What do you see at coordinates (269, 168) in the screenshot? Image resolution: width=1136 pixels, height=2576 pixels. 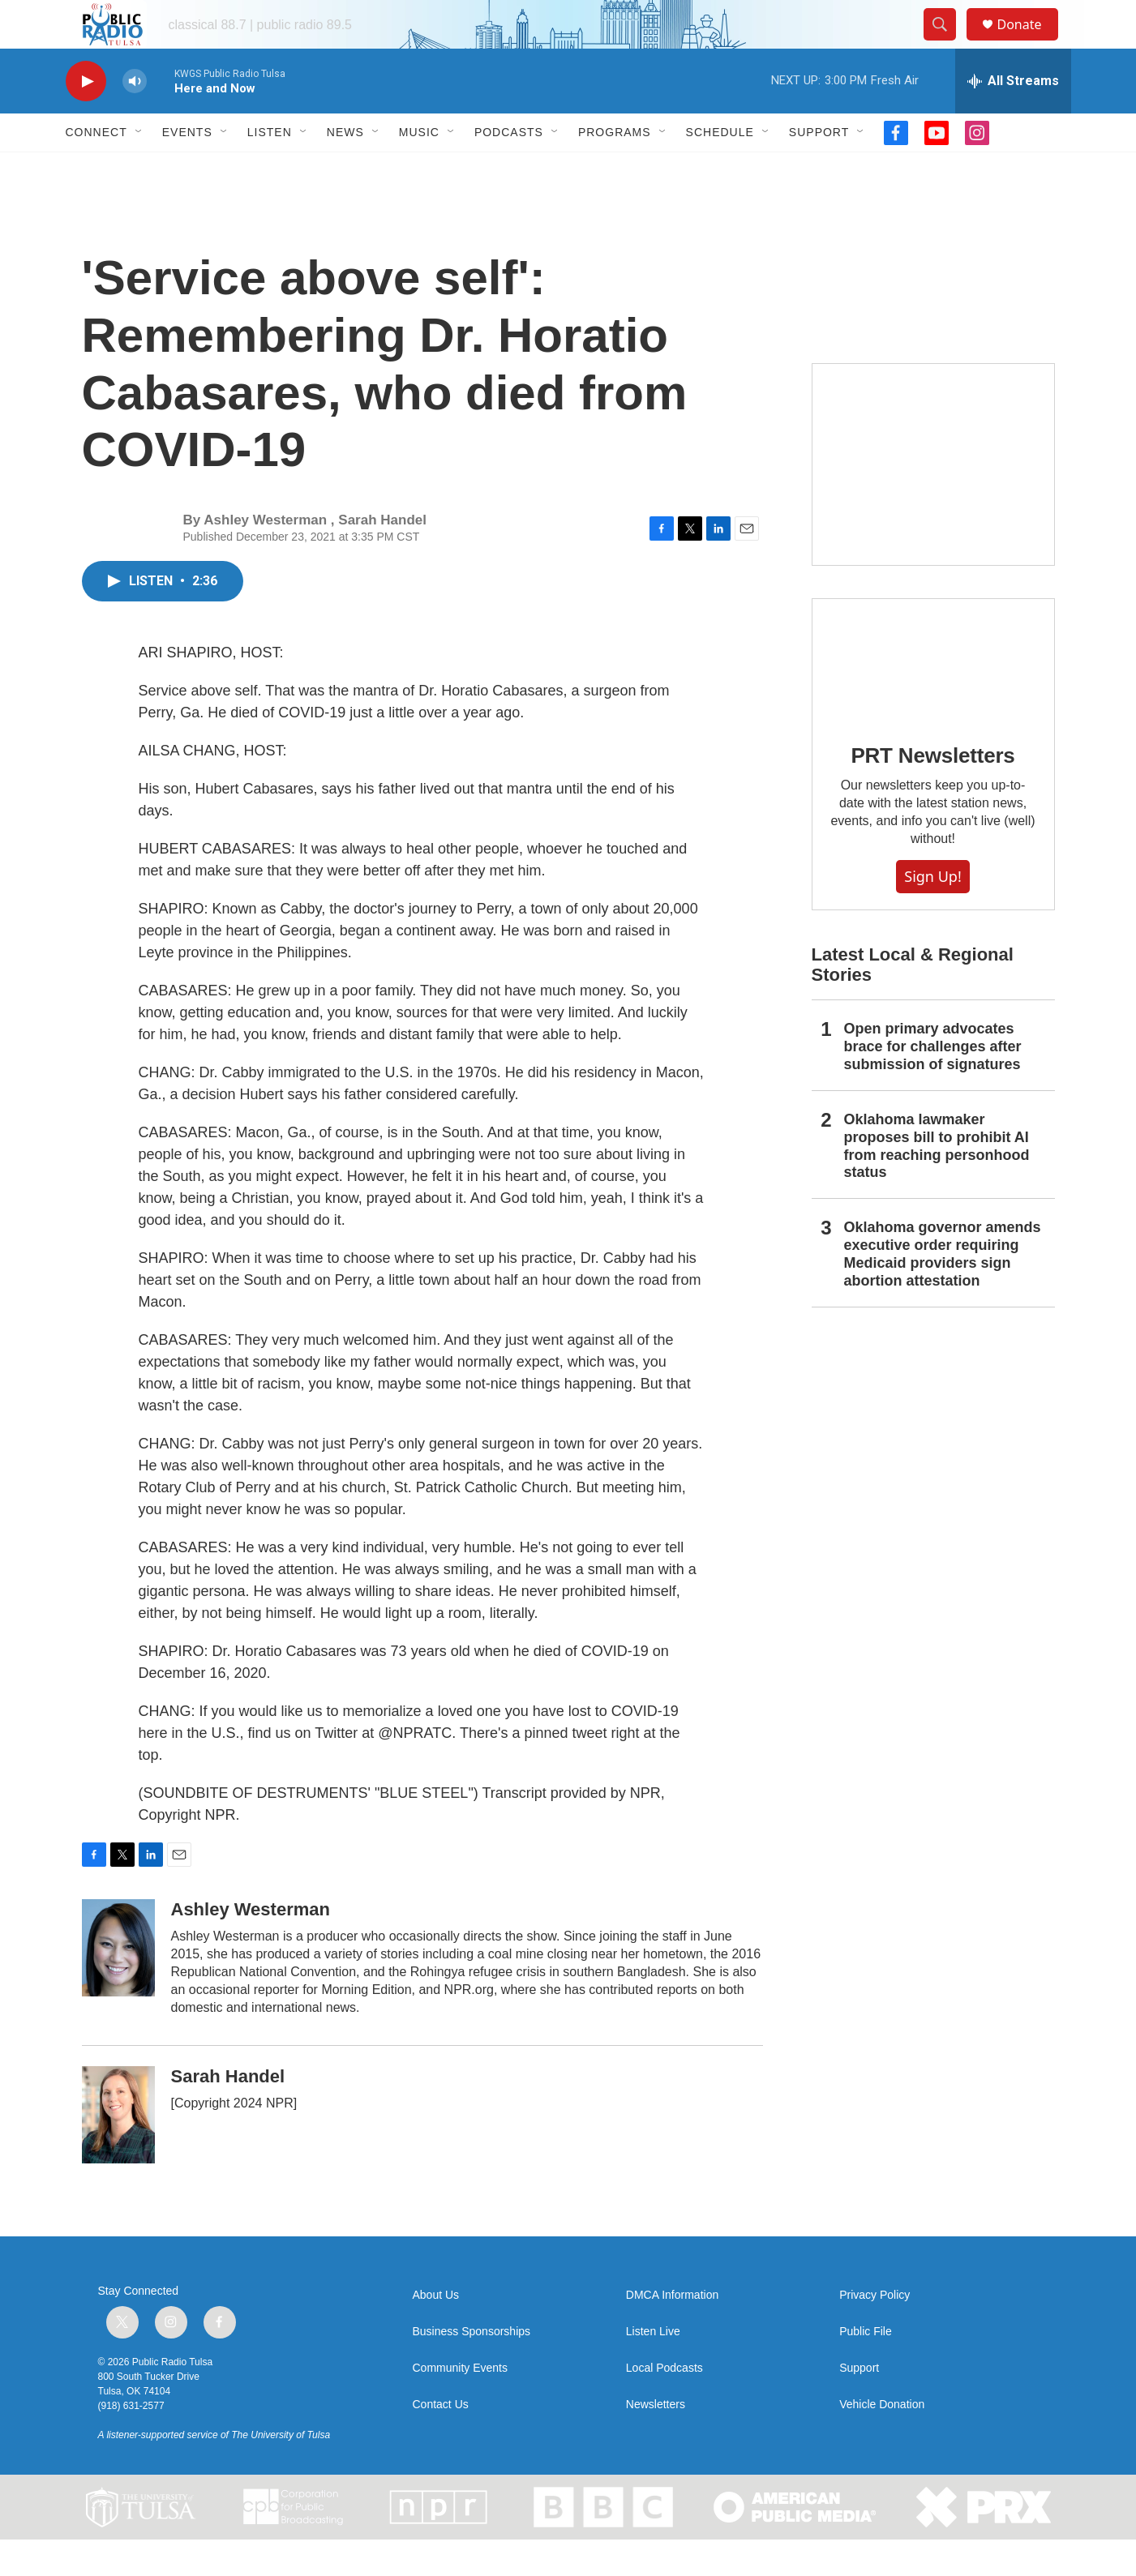 I see `Listen` at bounding box center [269, 168].